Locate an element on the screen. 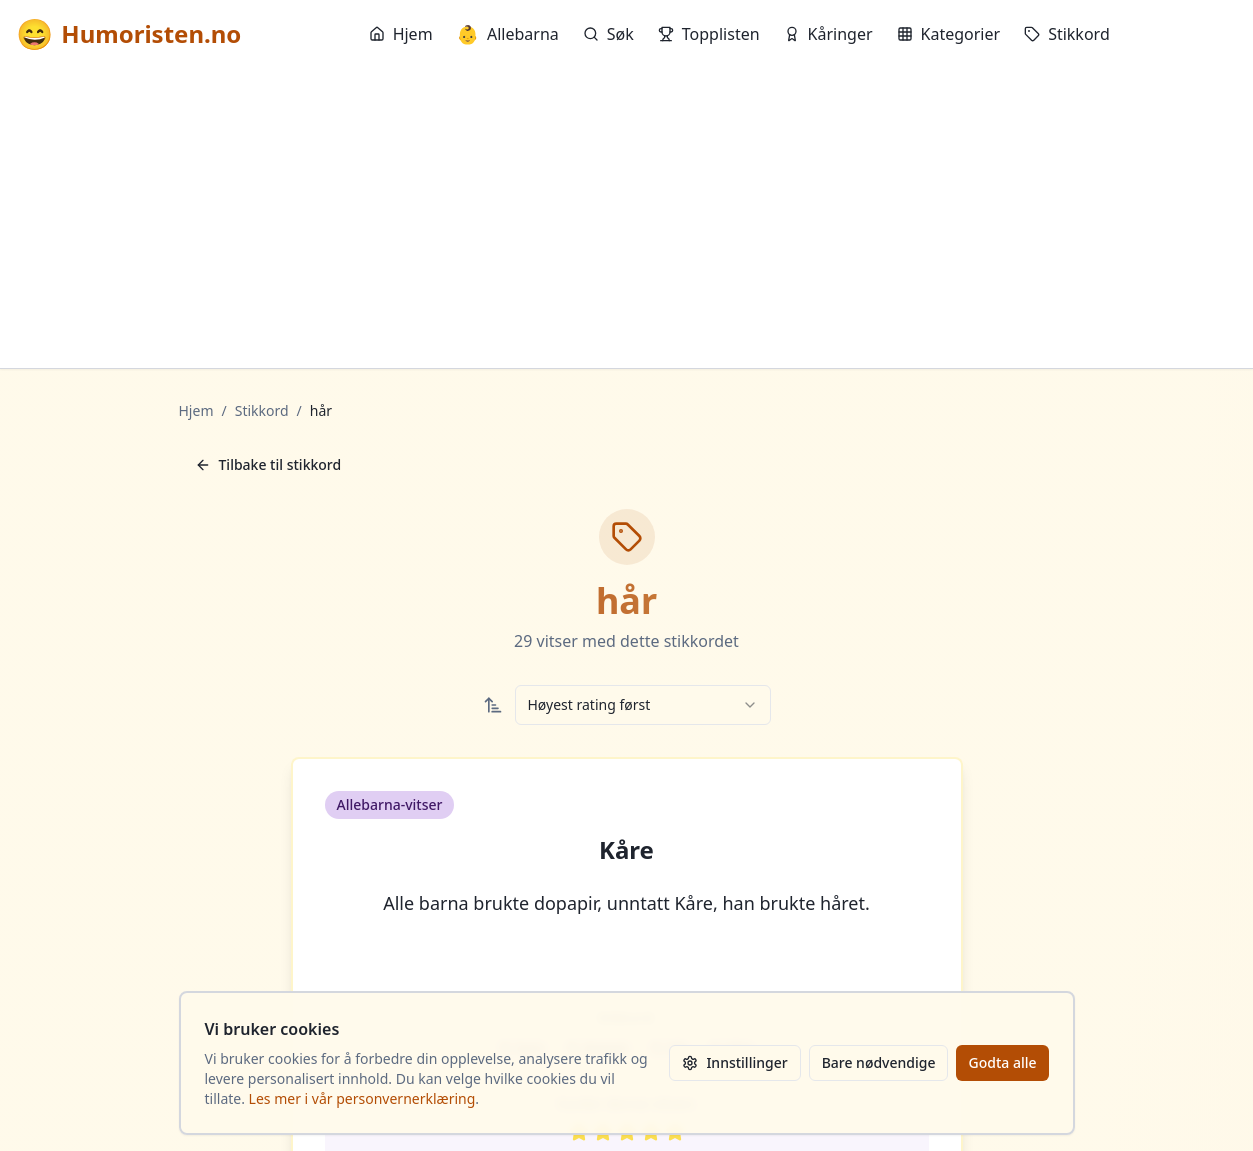 The width and height of the screenshot is (1253, 1151). Godta alle is located at coordinates (1002, 1062).